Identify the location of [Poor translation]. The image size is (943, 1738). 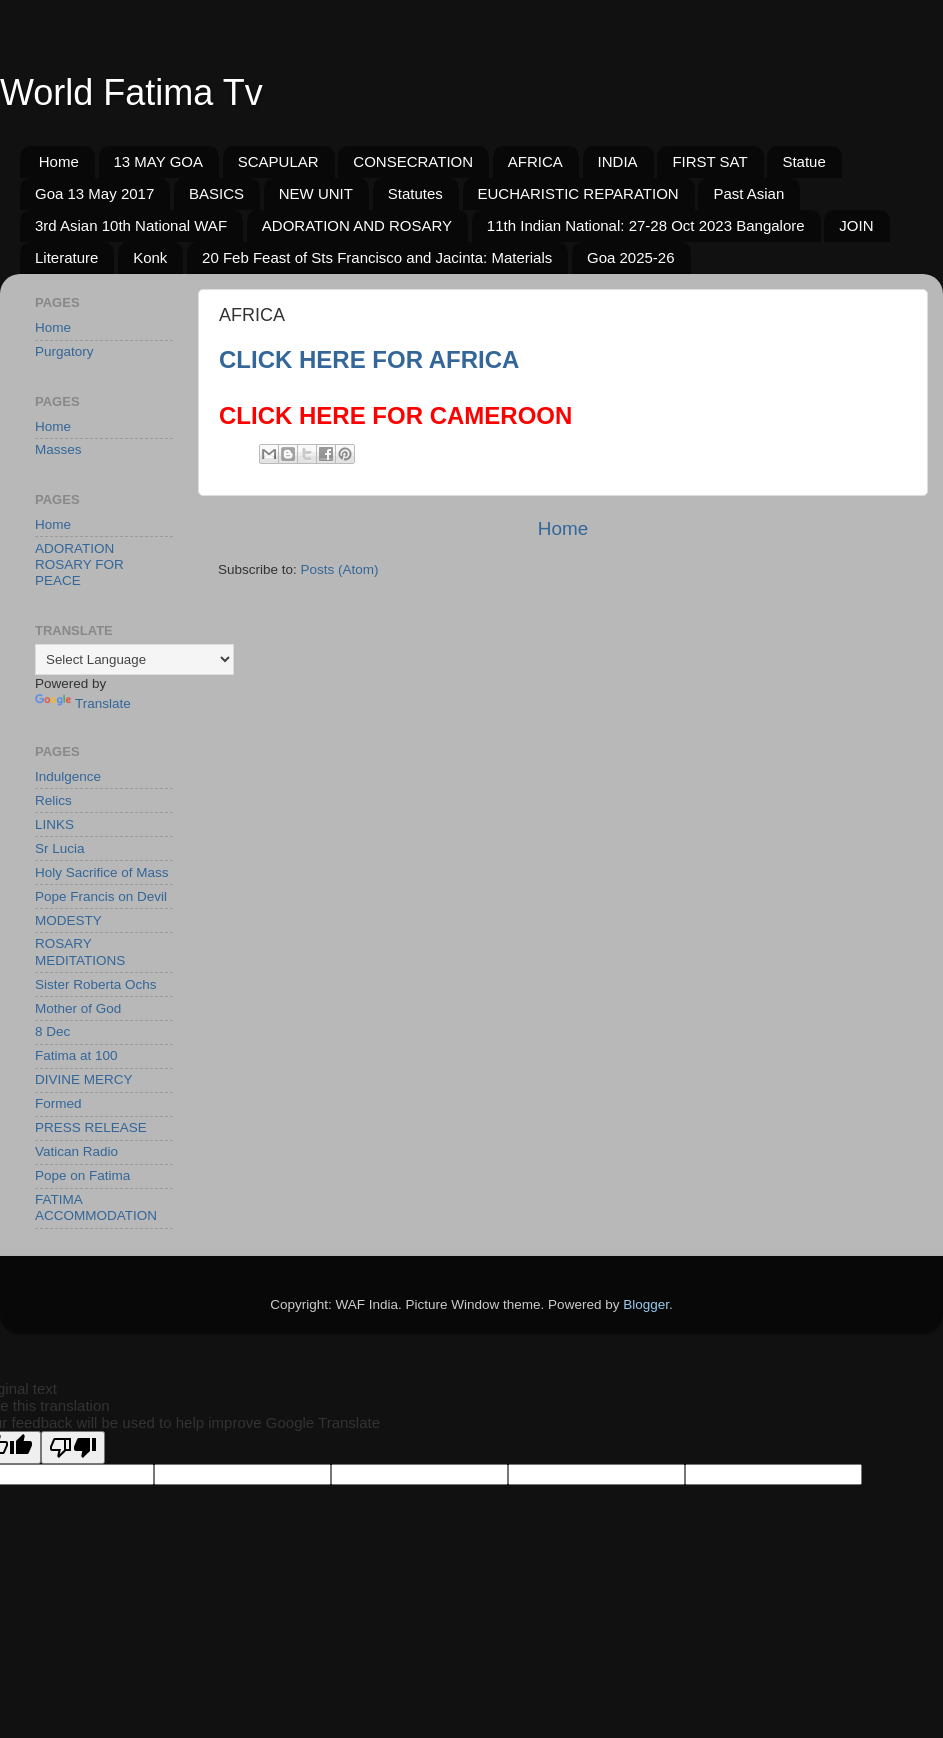
(73, 1447).